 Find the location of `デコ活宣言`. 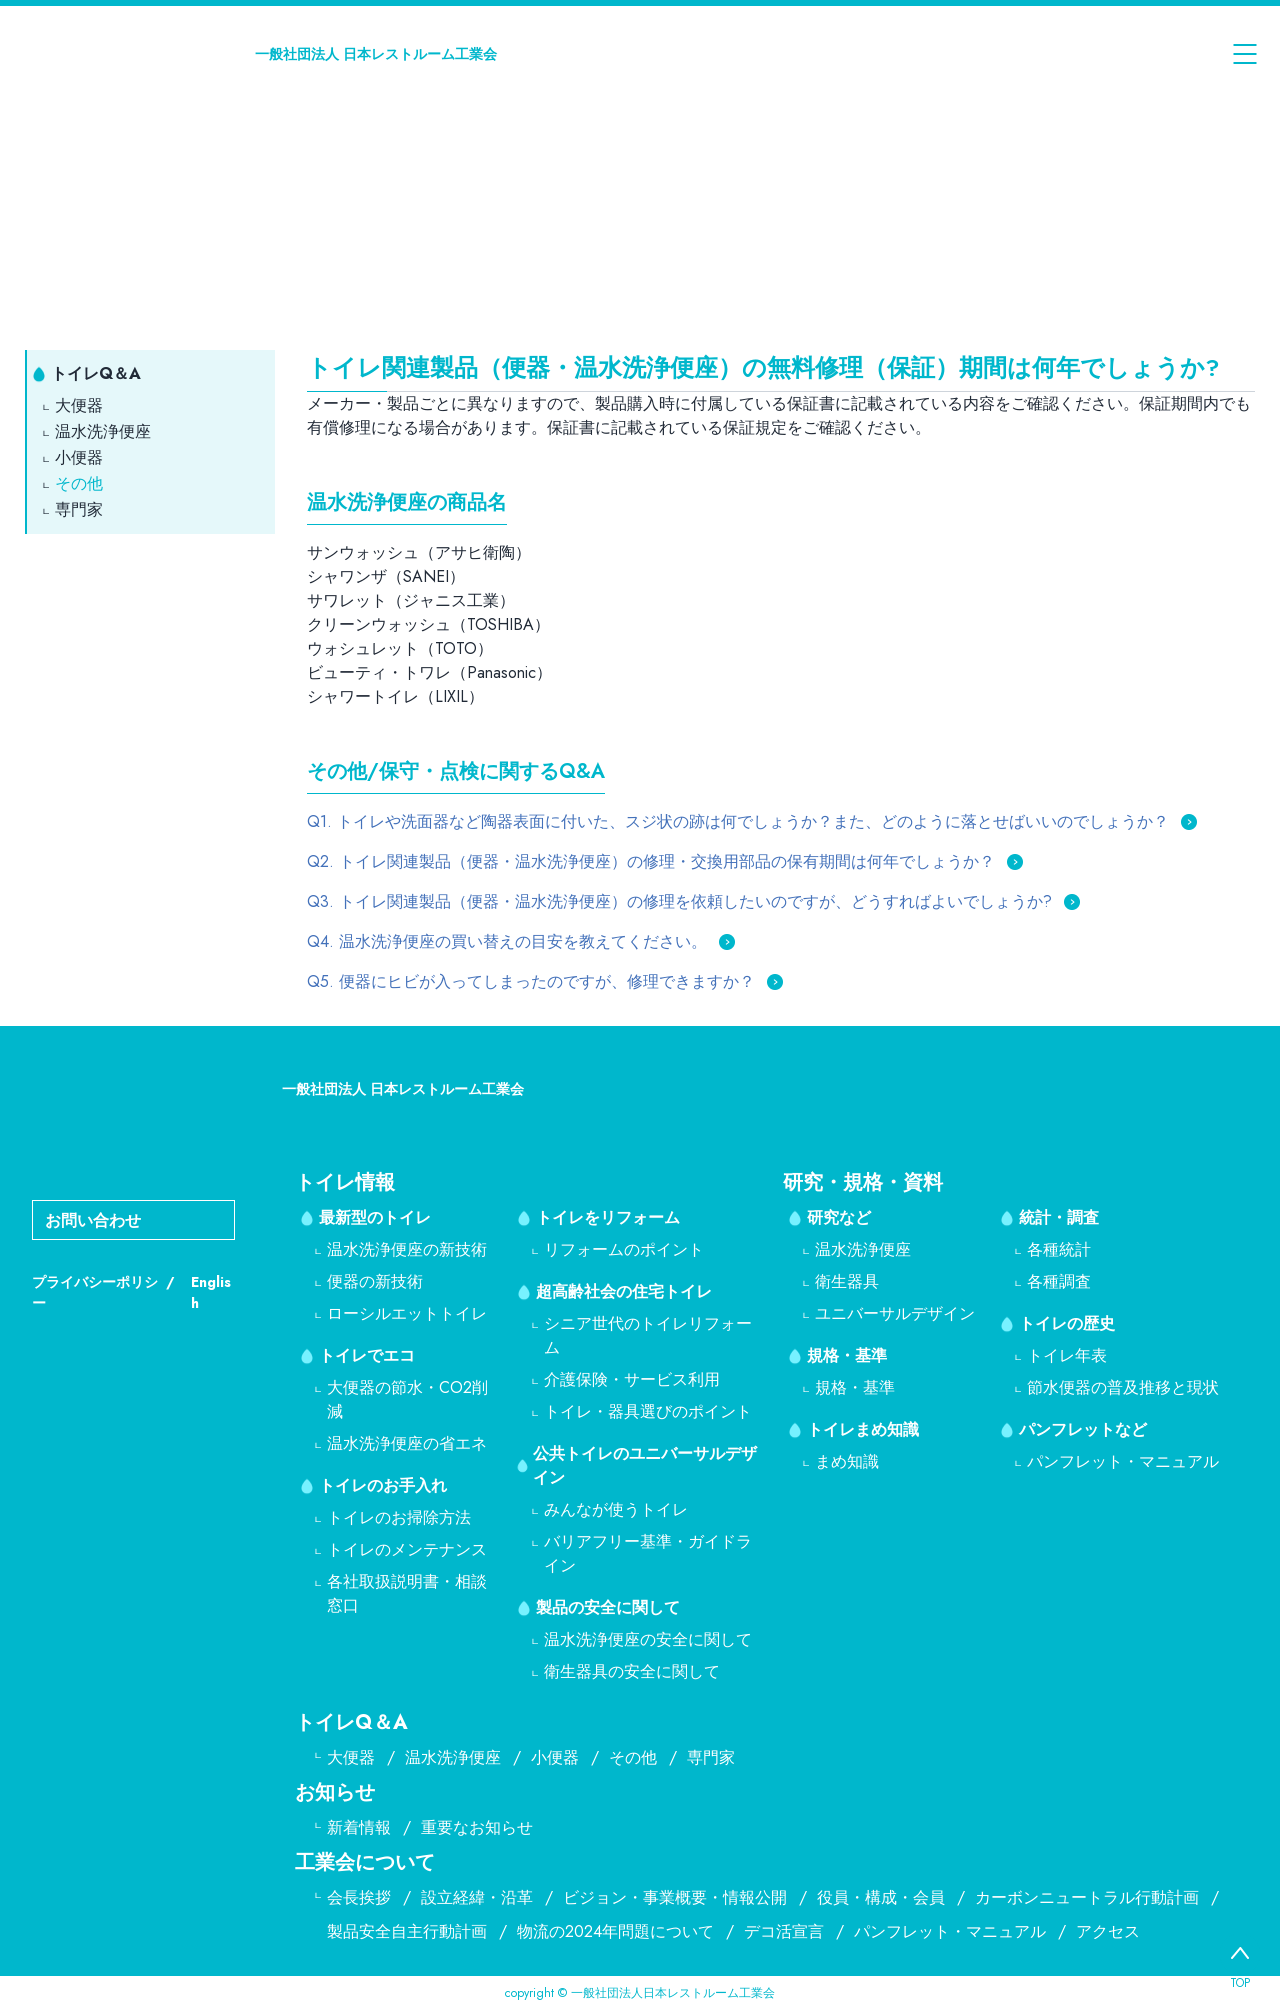

デコ活宣言 is located at coordinates (784, 1931).